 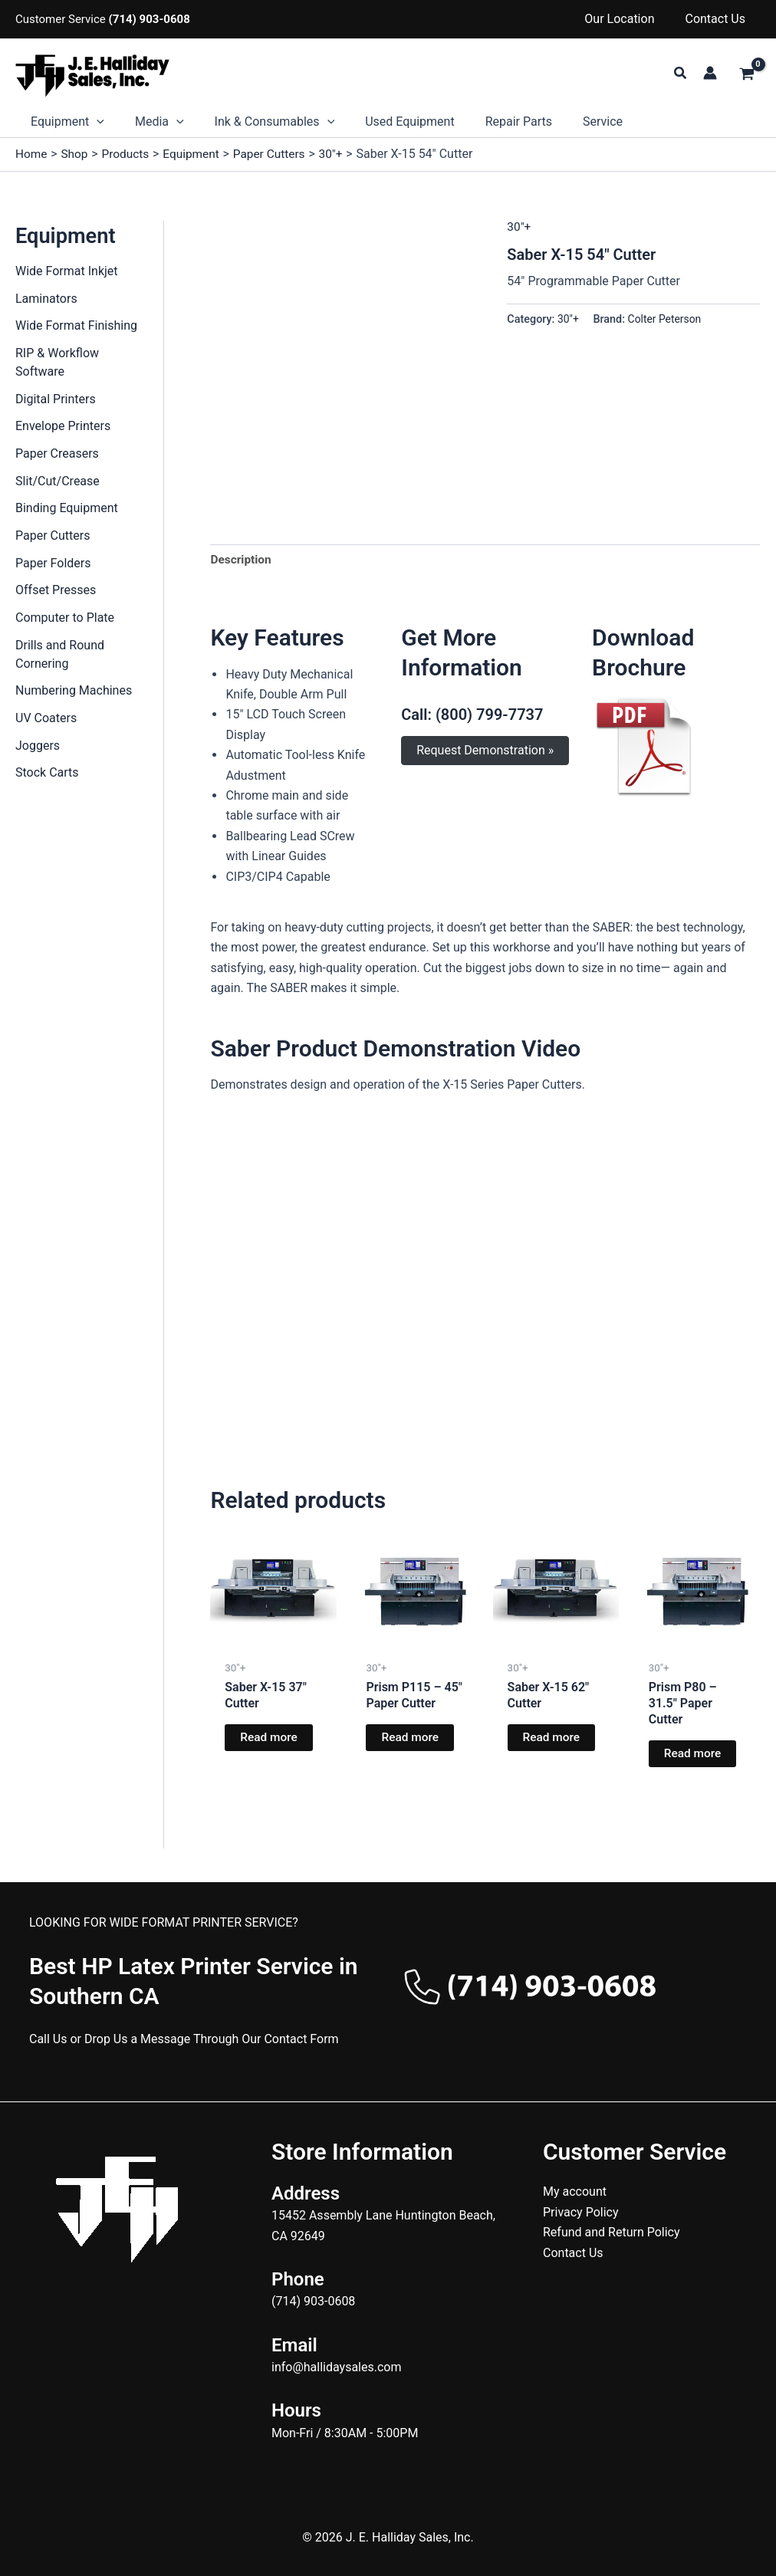 What do you see at coordinates (710, 73) in the screenshot?
I see `[Account icon link]` at bounding box center [710, 73].